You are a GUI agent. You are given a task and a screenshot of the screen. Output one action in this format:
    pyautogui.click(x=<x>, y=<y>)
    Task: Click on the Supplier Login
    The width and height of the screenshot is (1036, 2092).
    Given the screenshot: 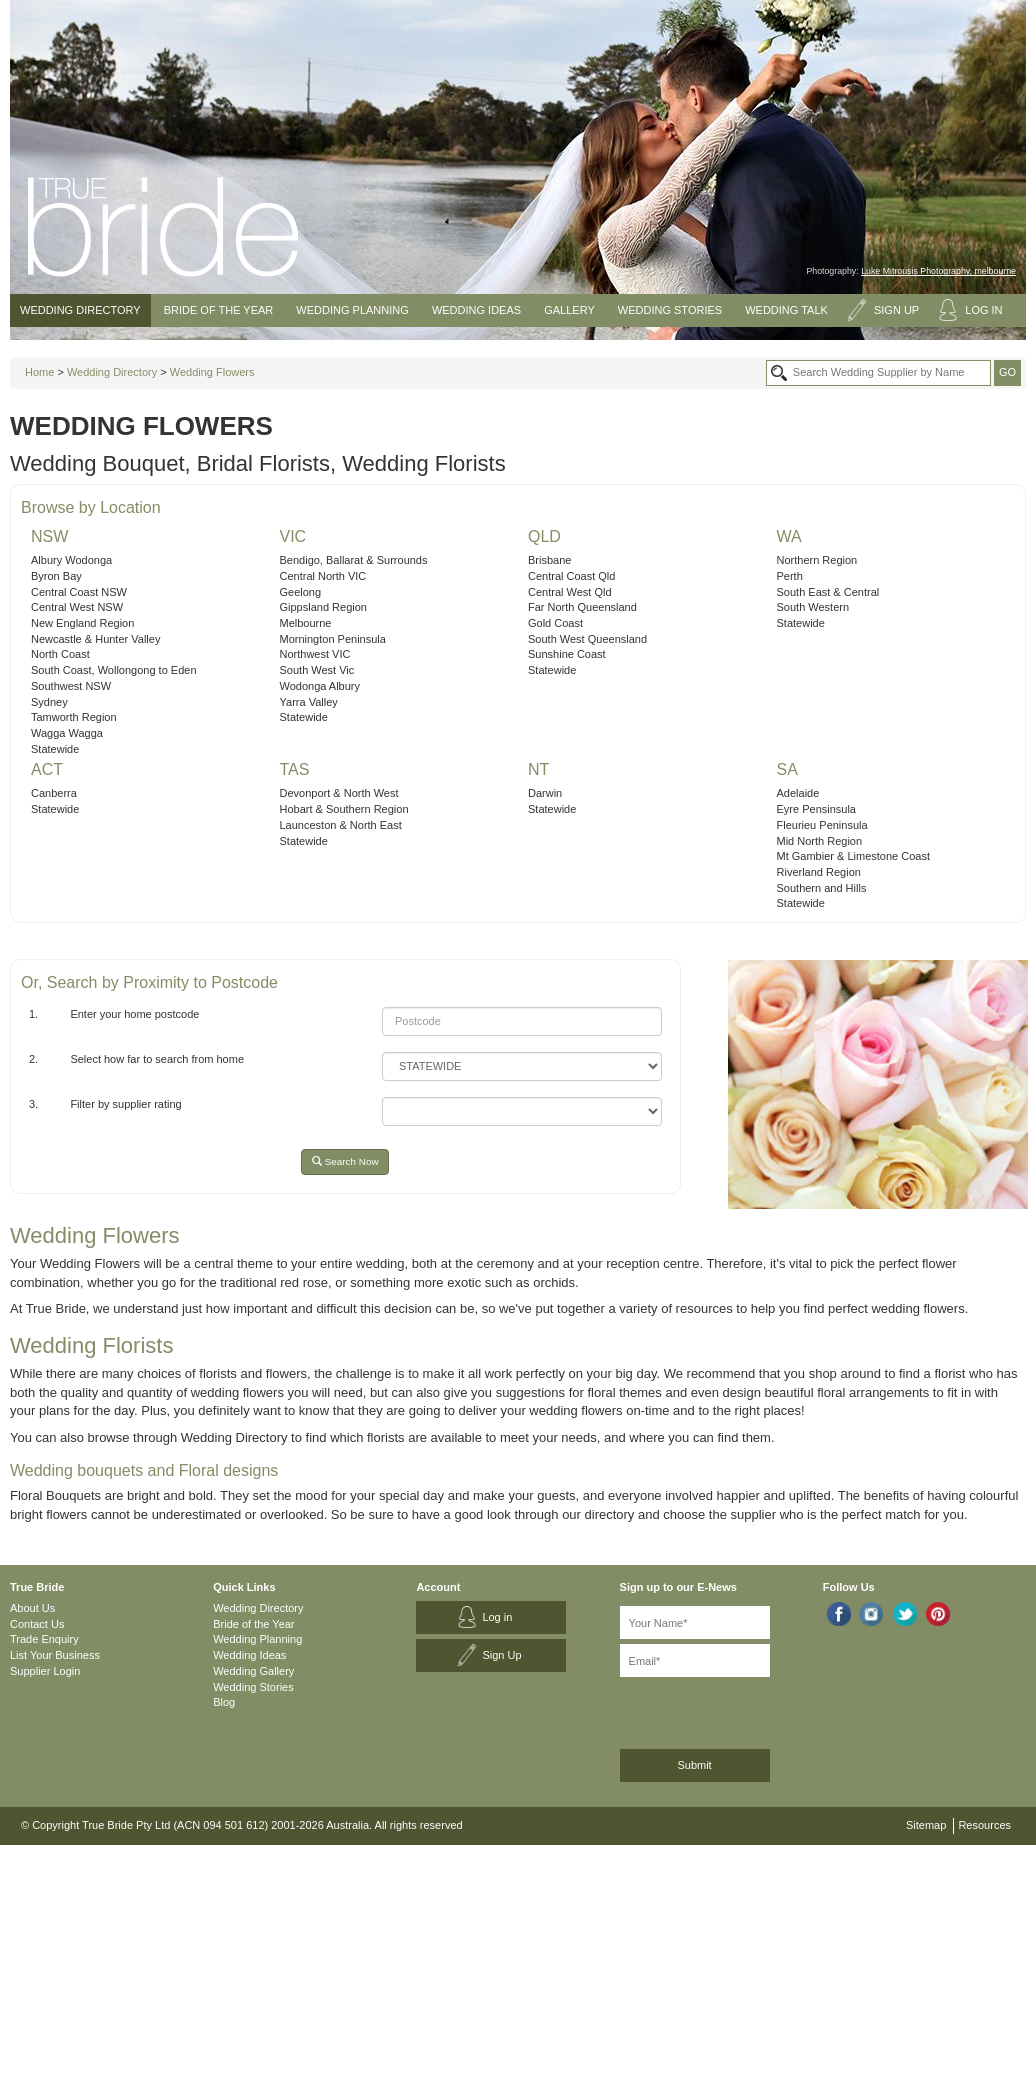 What is the action you would take?
    pyautogui.click(x=45, y=1671)
    